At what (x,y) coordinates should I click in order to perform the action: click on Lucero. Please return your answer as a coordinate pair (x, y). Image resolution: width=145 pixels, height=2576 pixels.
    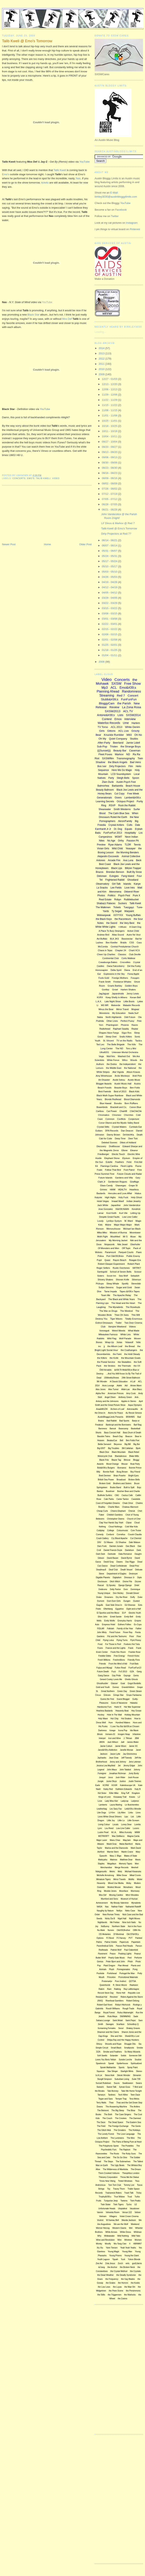
    Looking at the image, I should click on (136, 1828).